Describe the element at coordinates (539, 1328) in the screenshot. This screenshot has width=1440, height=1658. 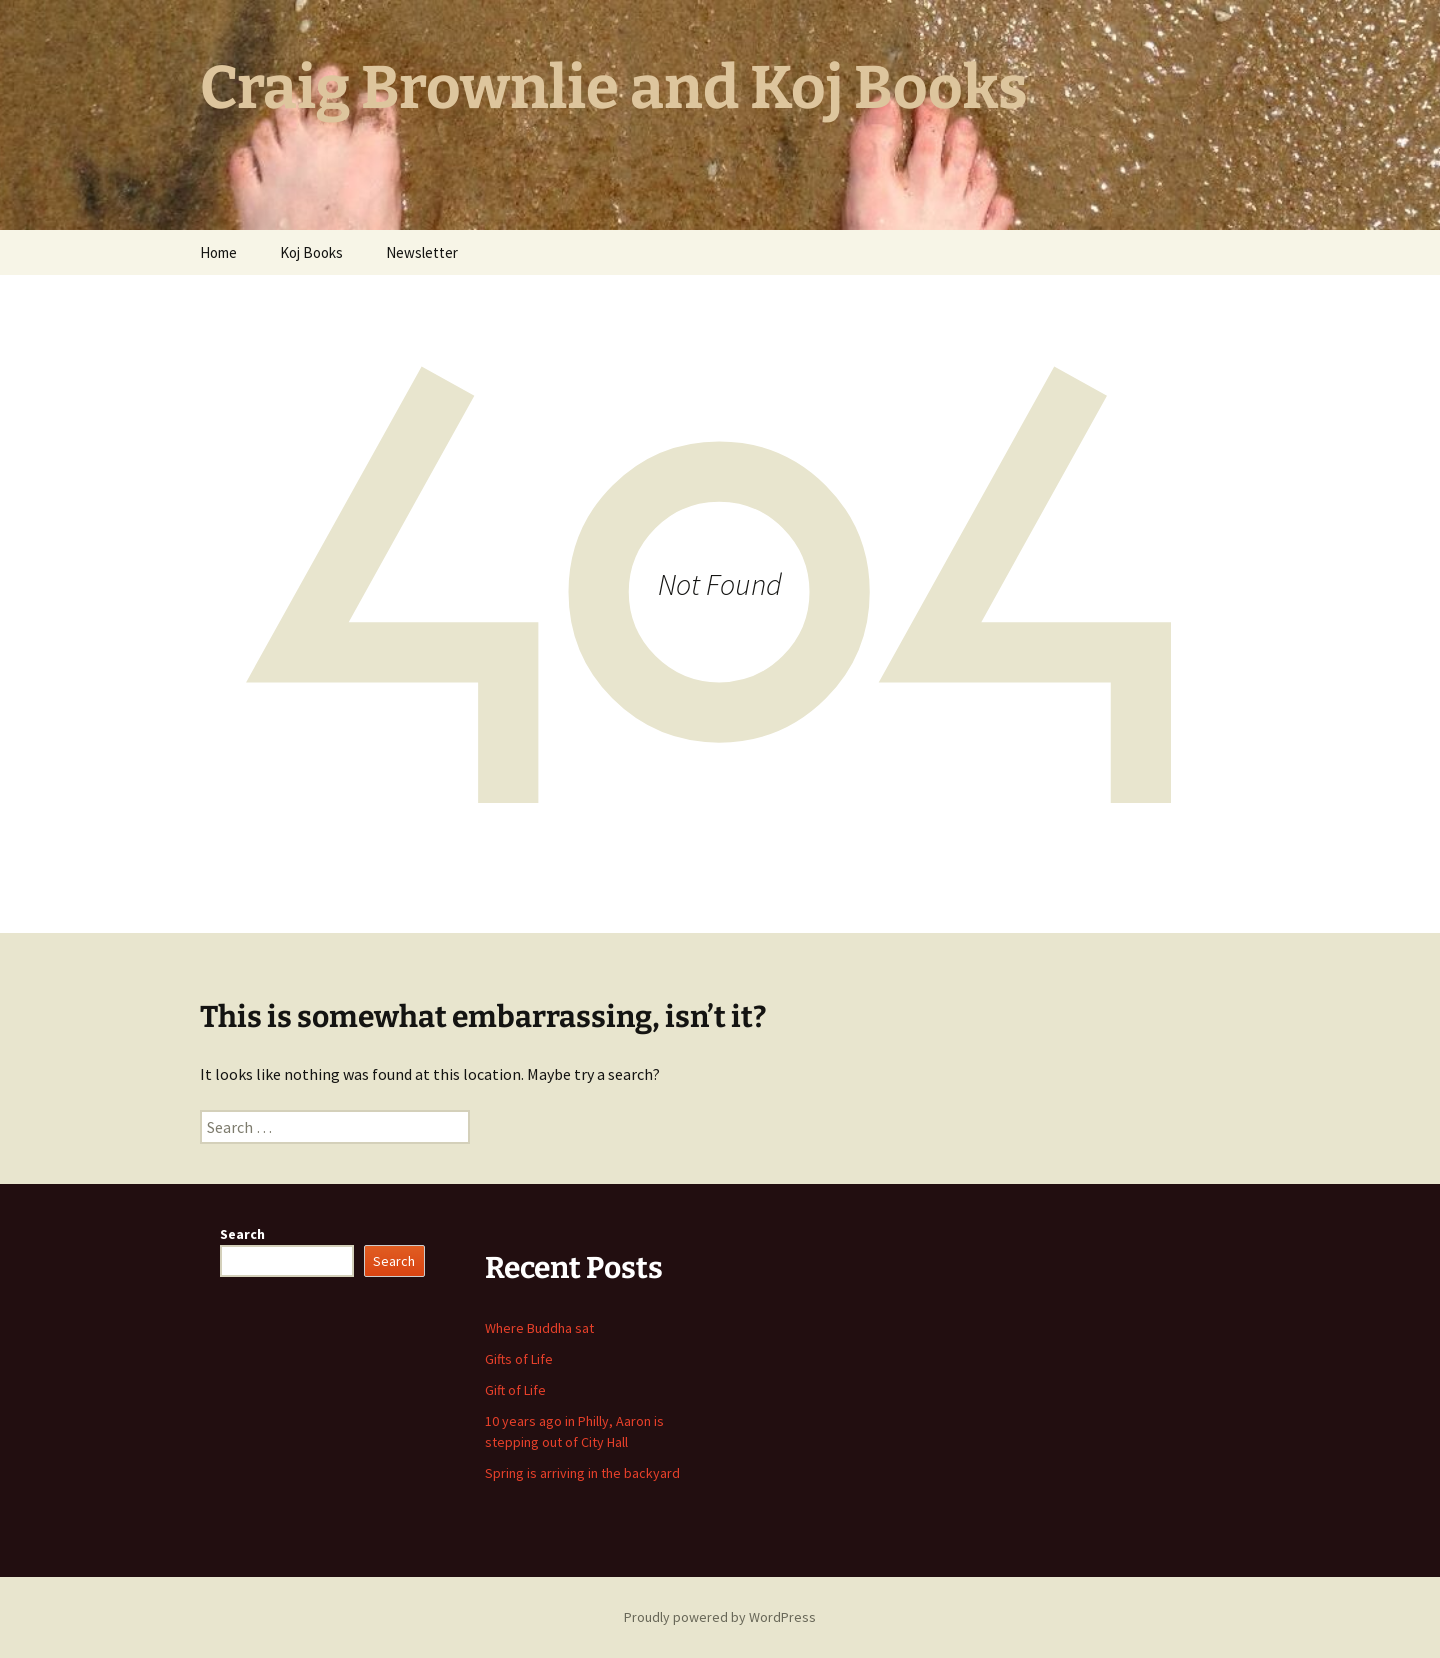
I see `Where Buddha sat` at that location.